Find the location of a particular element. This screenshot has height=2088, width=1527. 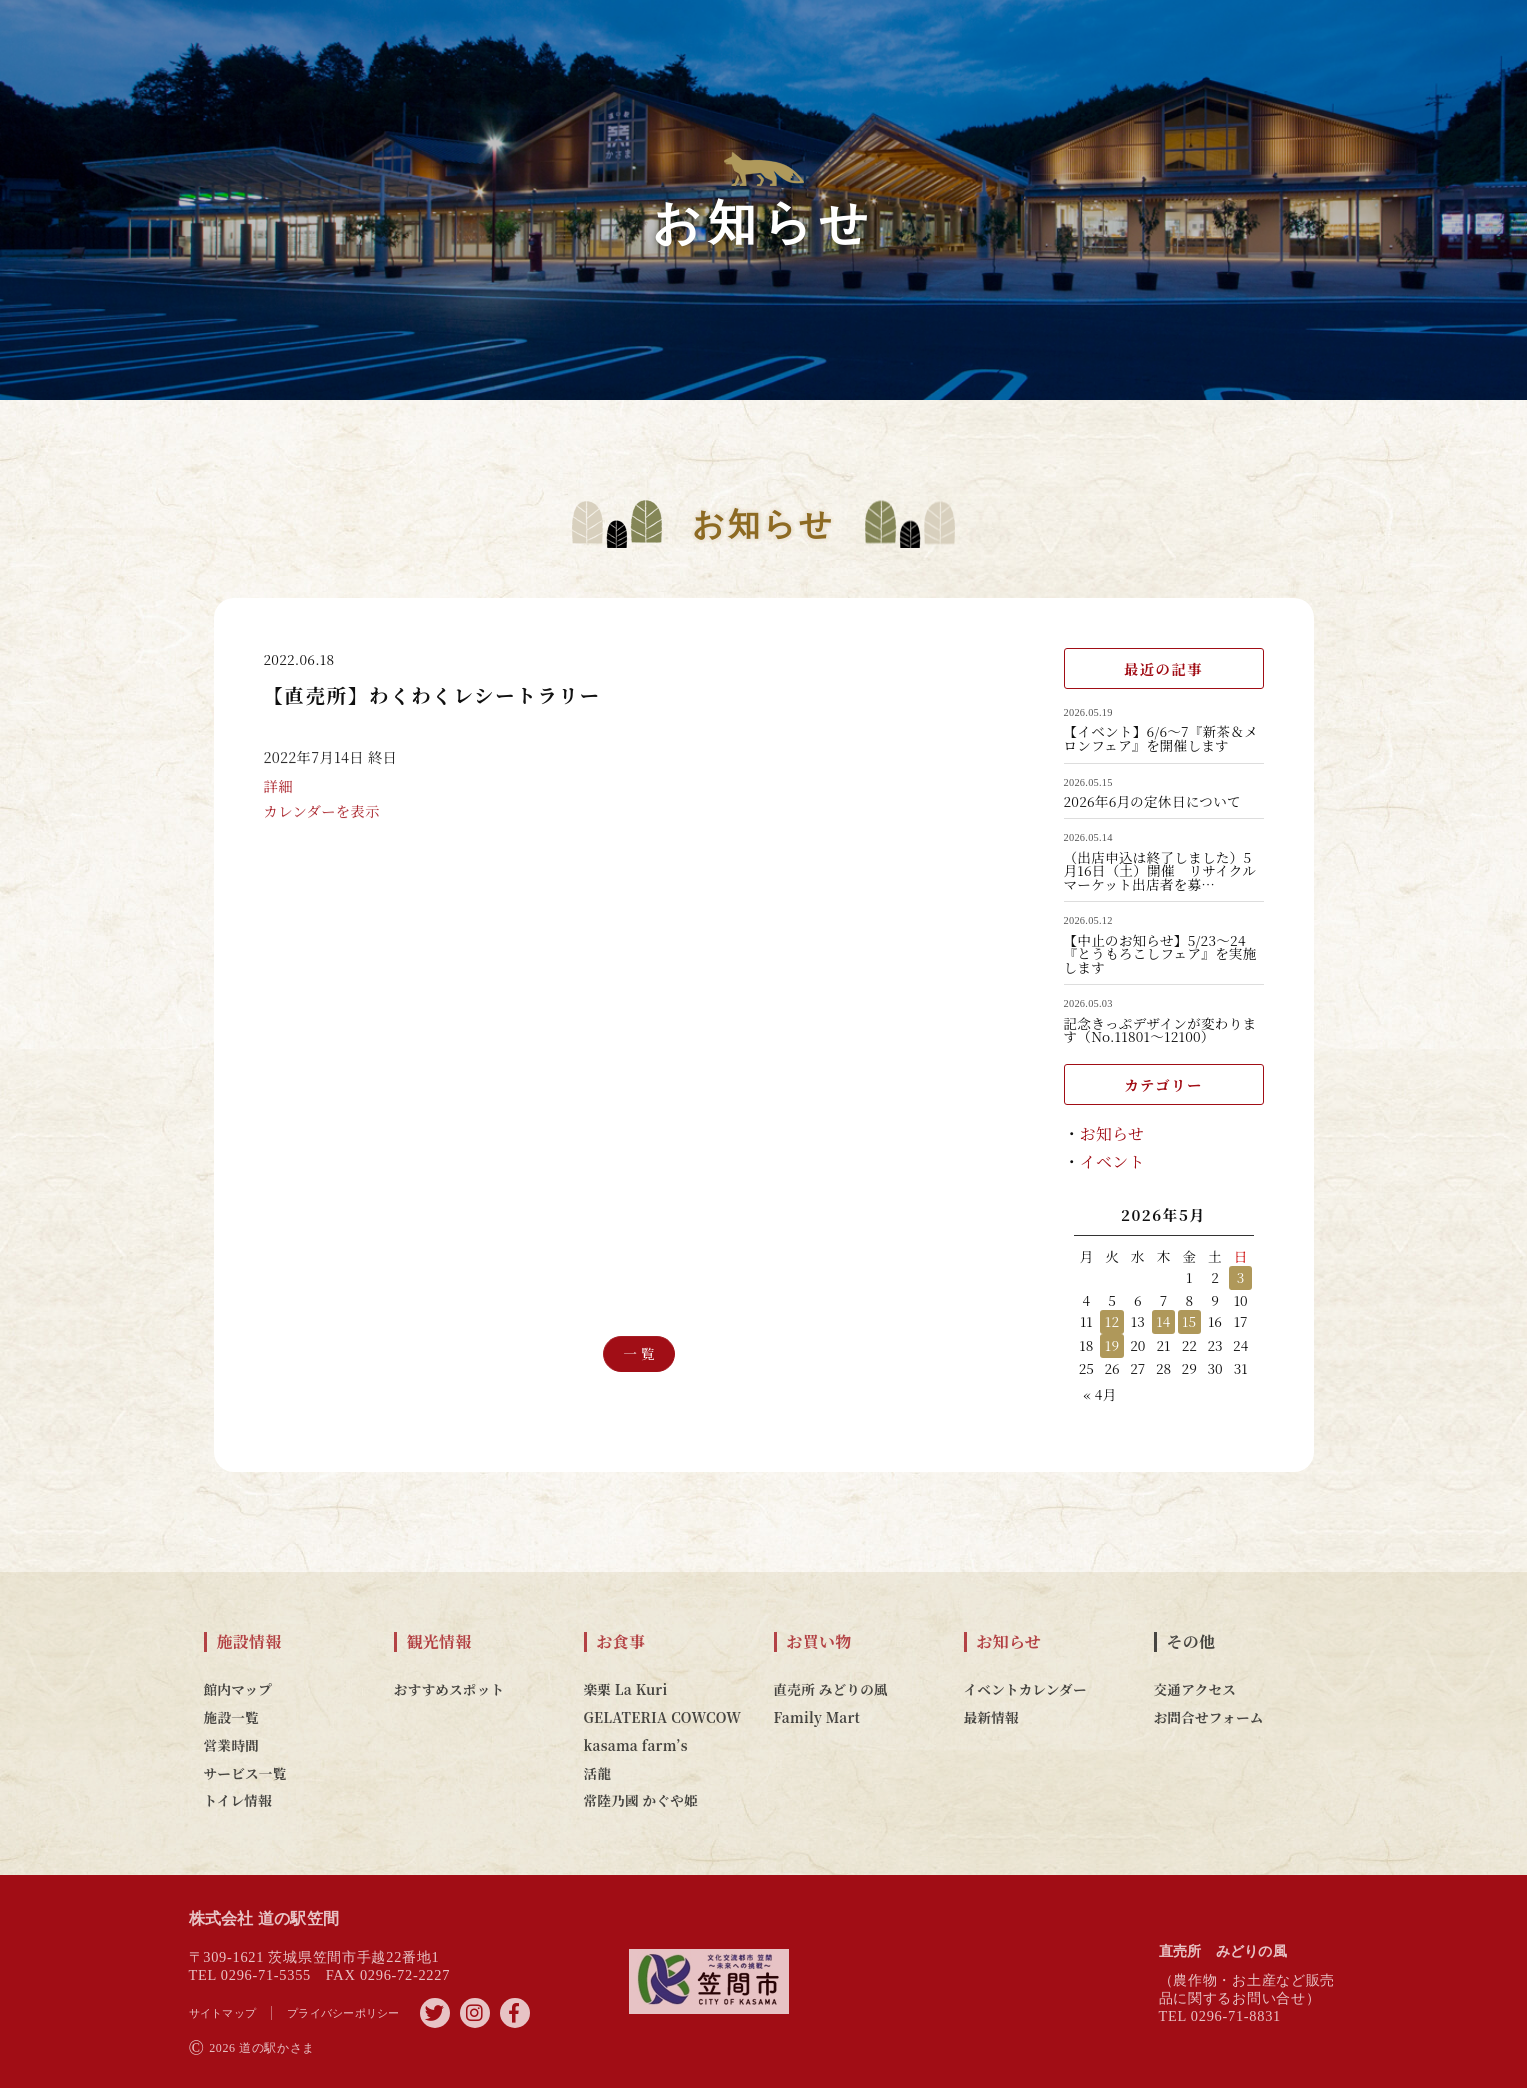

一 覧 is located at coordinates (638, 1354).